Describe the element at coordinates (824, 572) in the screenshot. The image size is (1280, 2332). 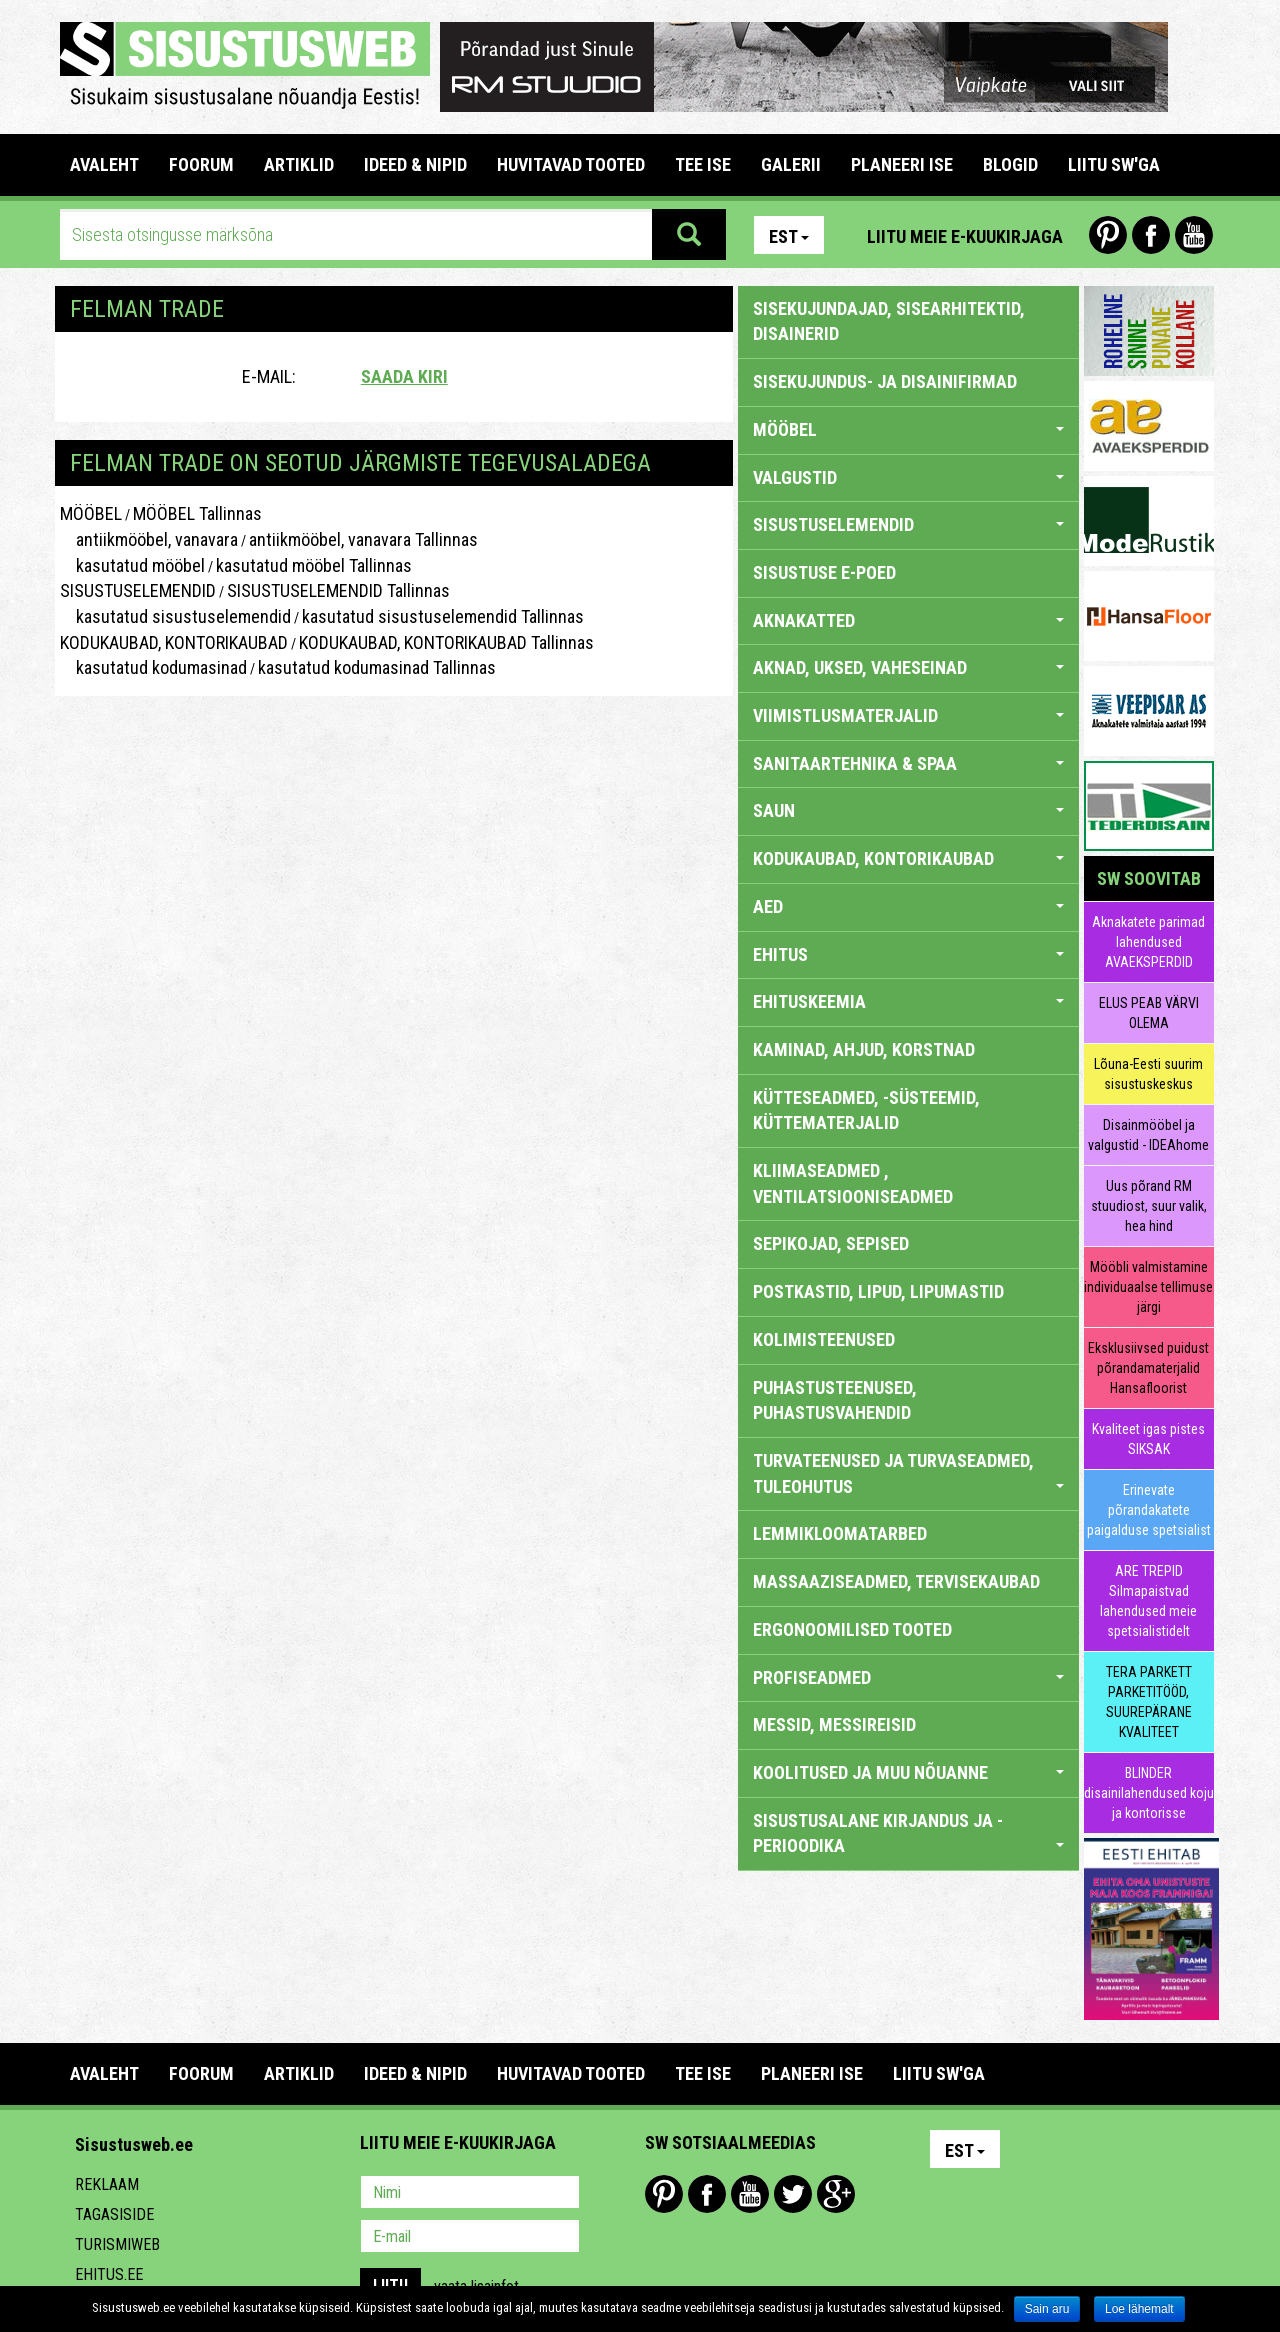
I see `SISUSTUSE E-POED` at that location.